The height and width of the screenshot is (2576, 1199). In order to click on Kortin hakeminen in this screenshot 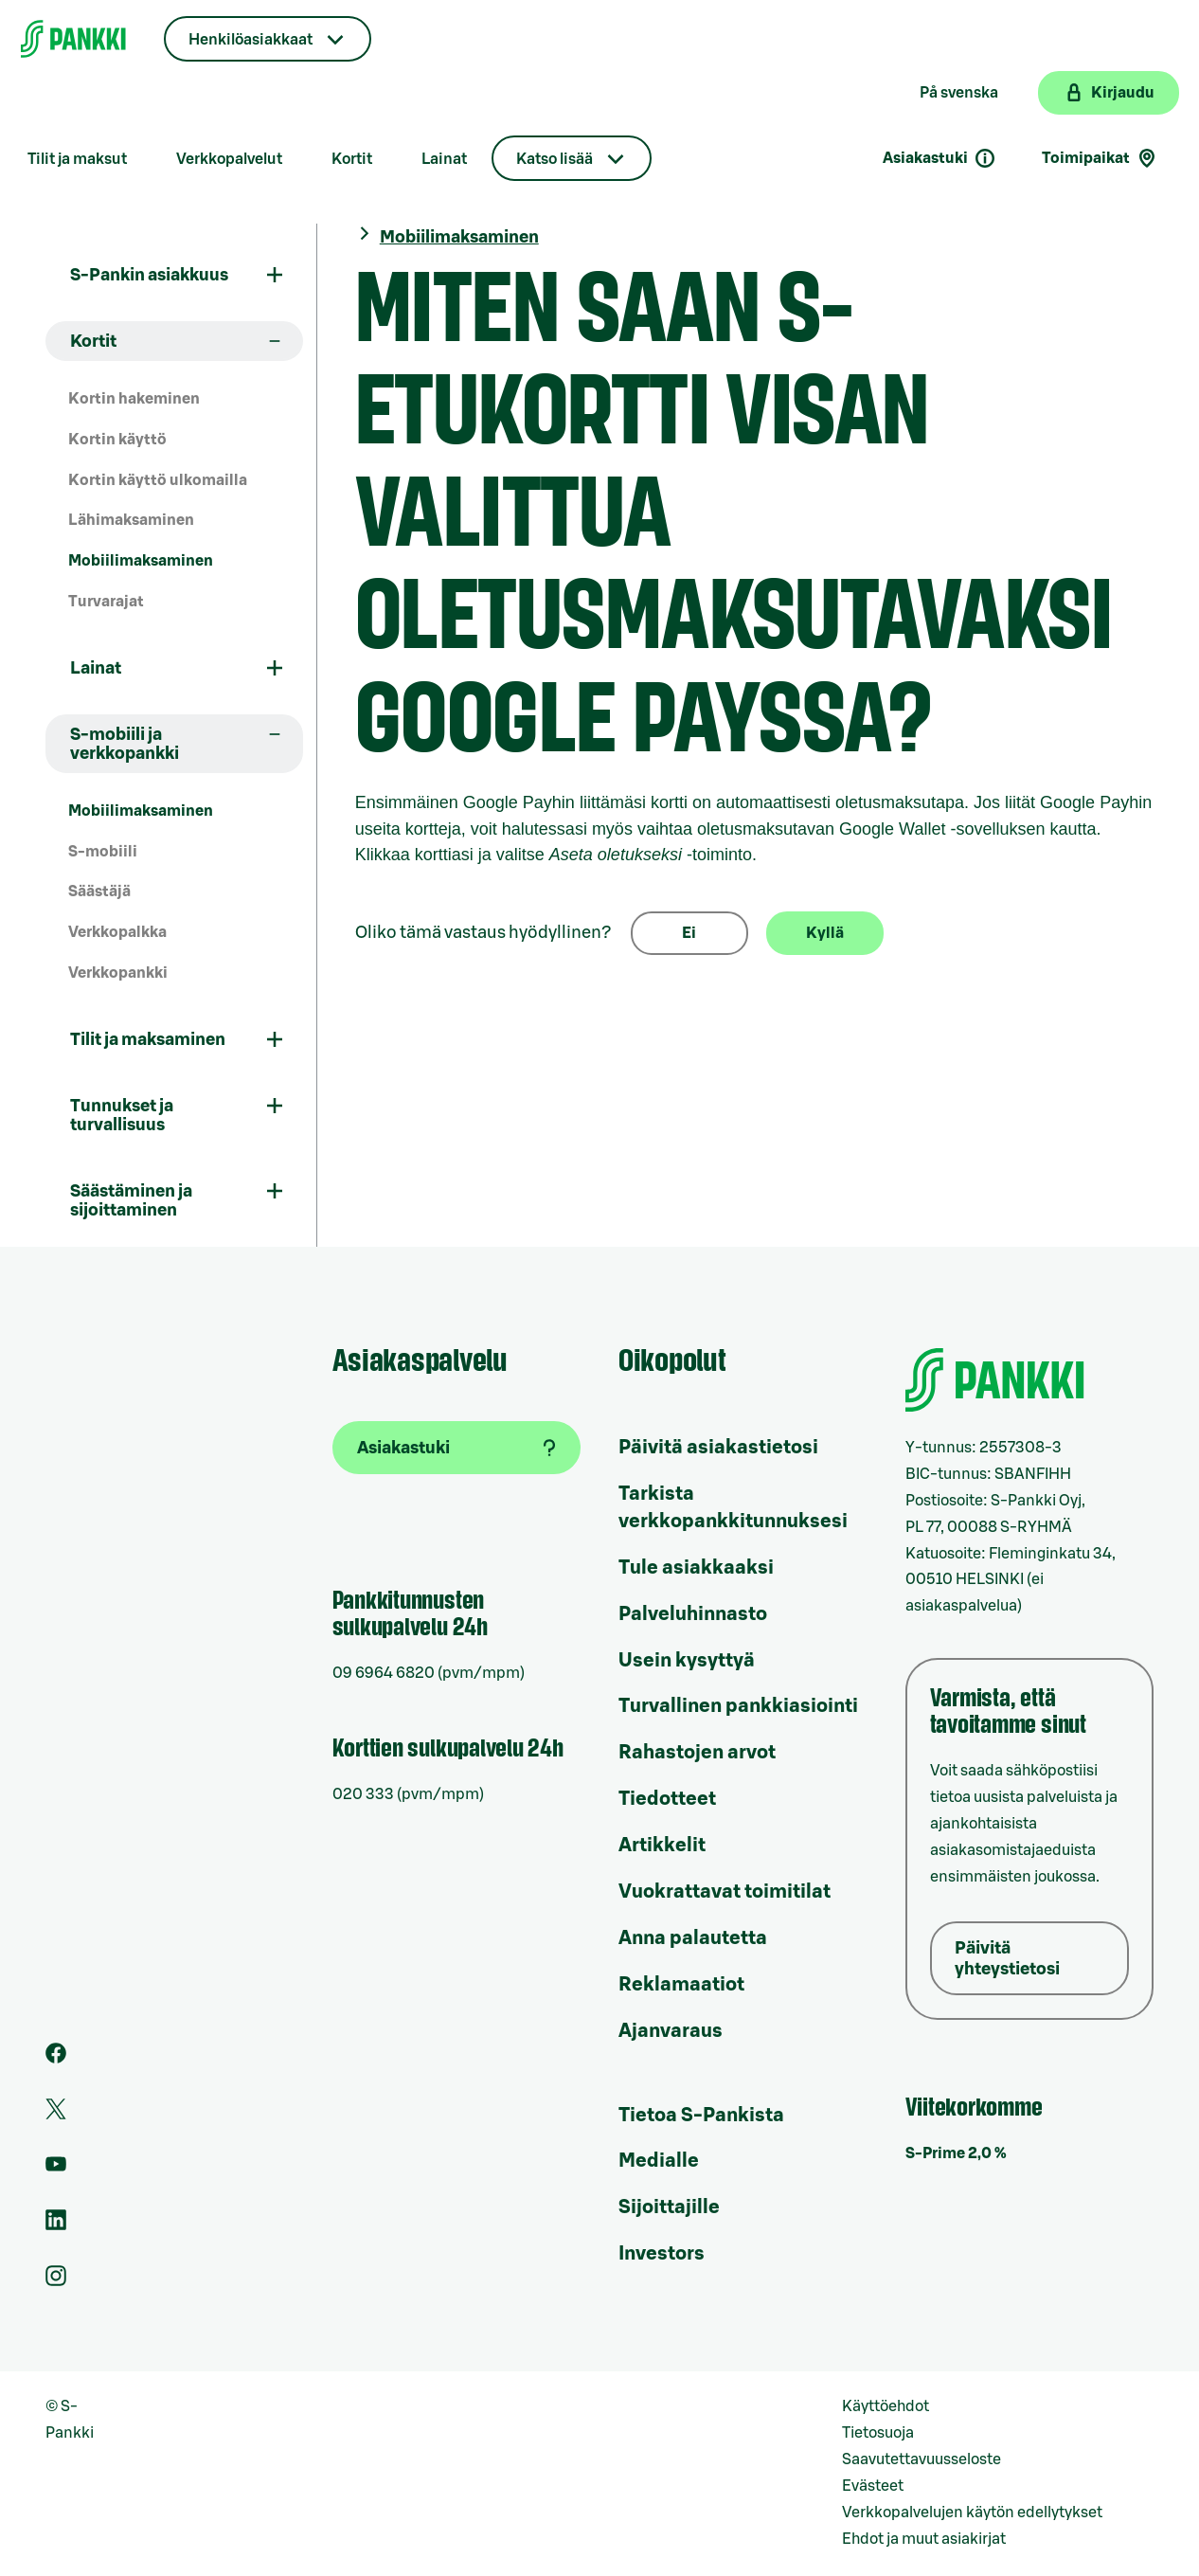, I will do `click(134, 398)`.